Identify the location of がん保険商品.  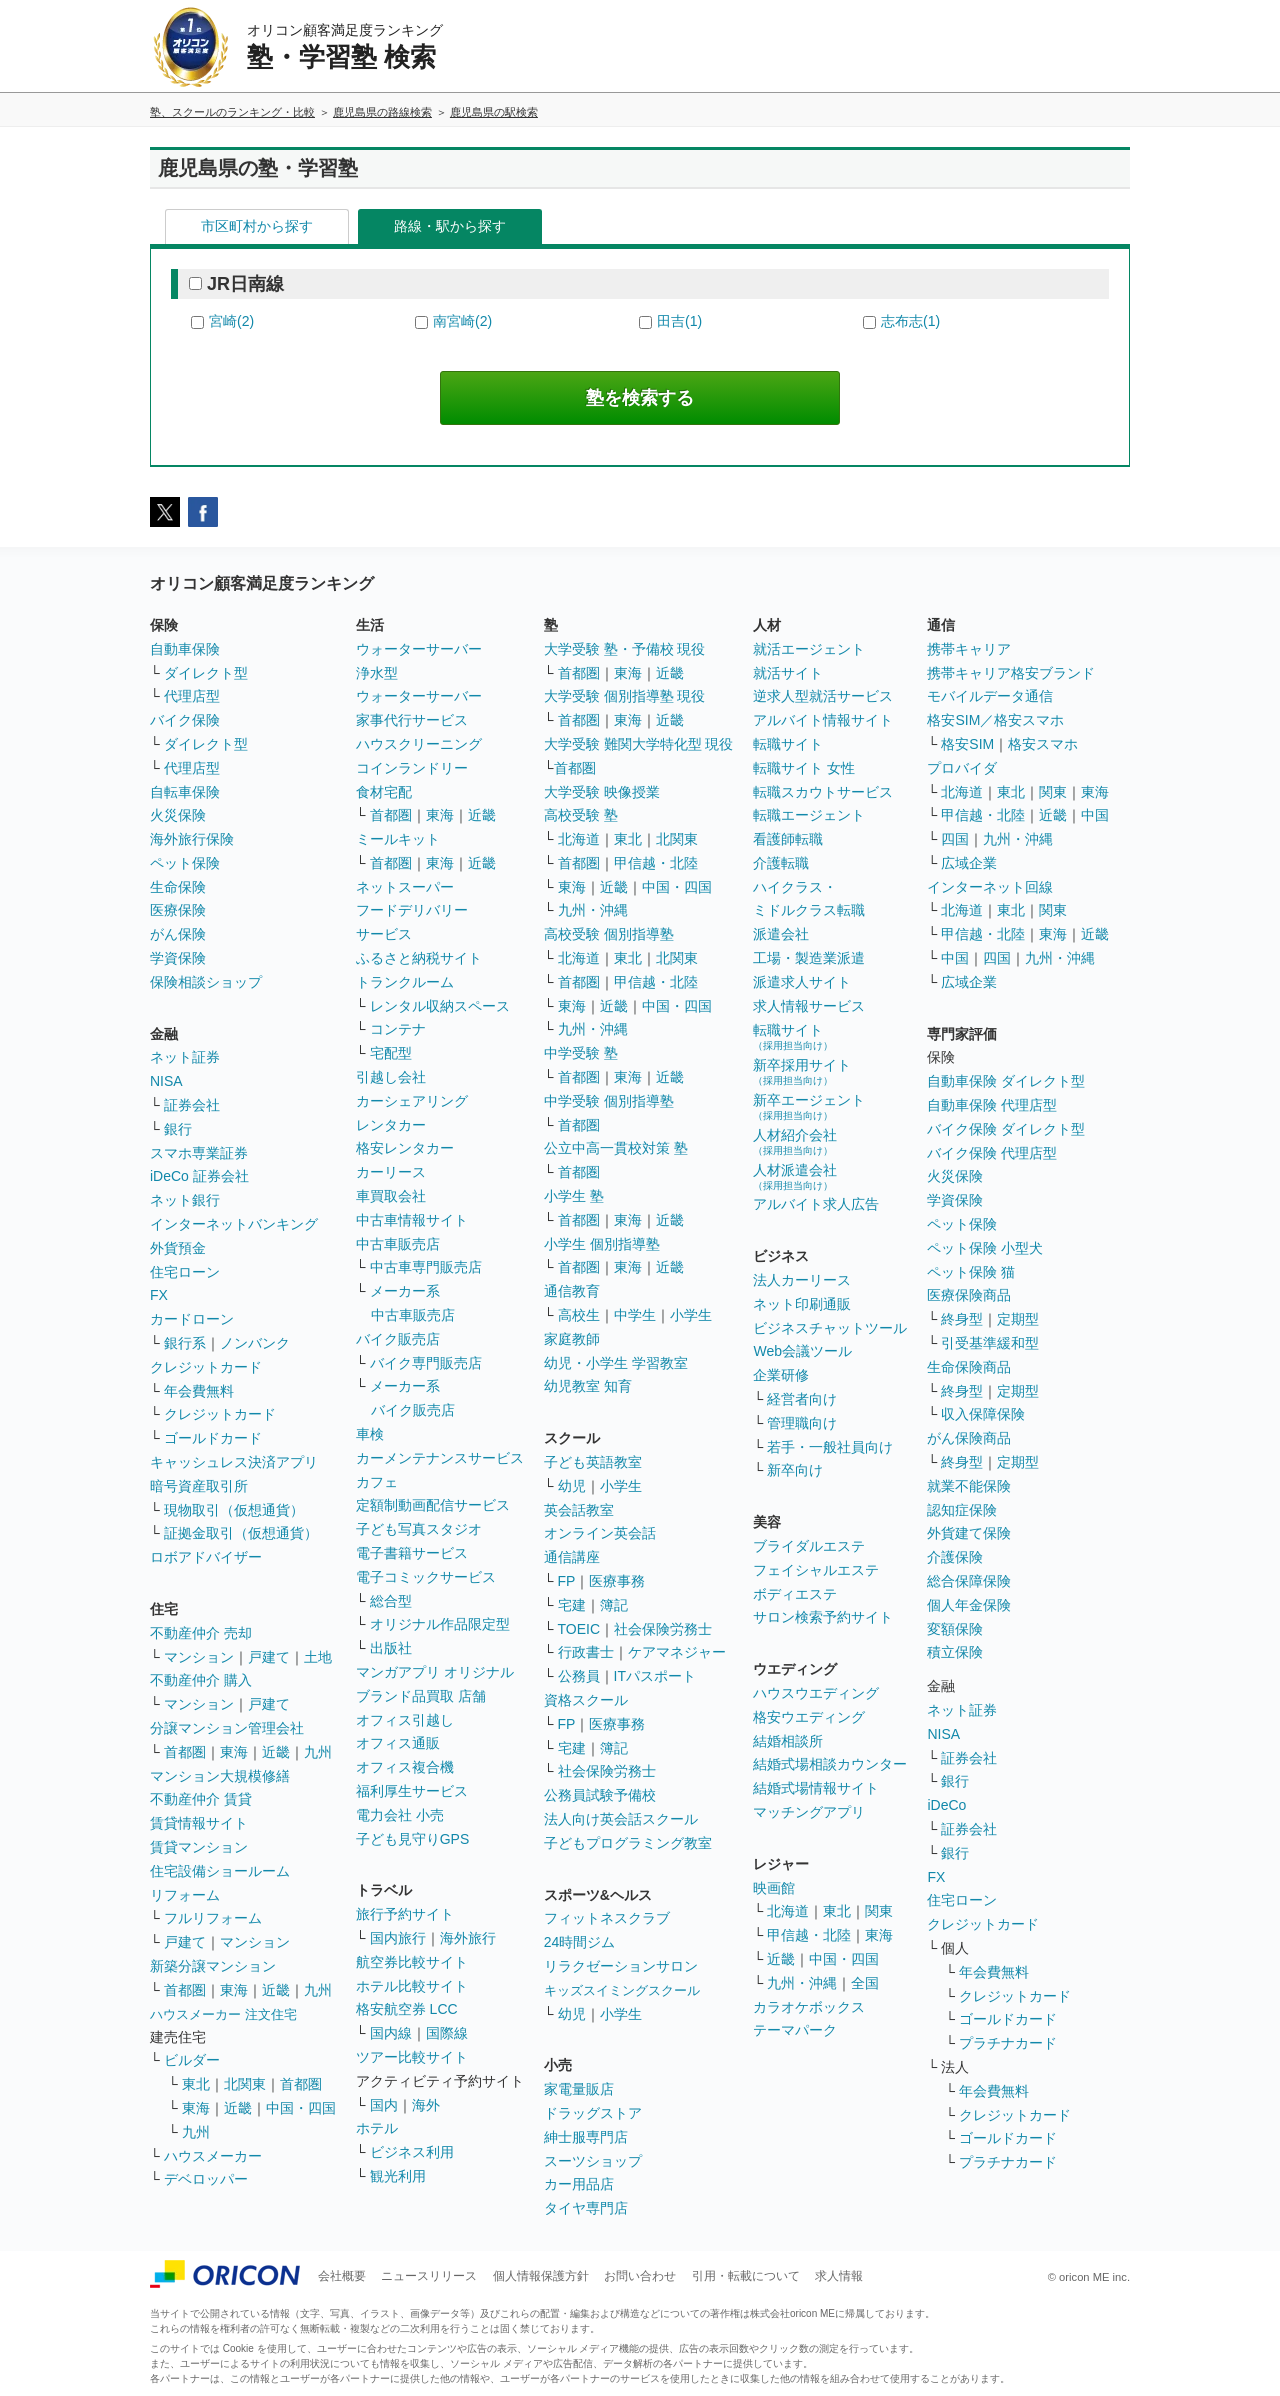
(969, 1438).